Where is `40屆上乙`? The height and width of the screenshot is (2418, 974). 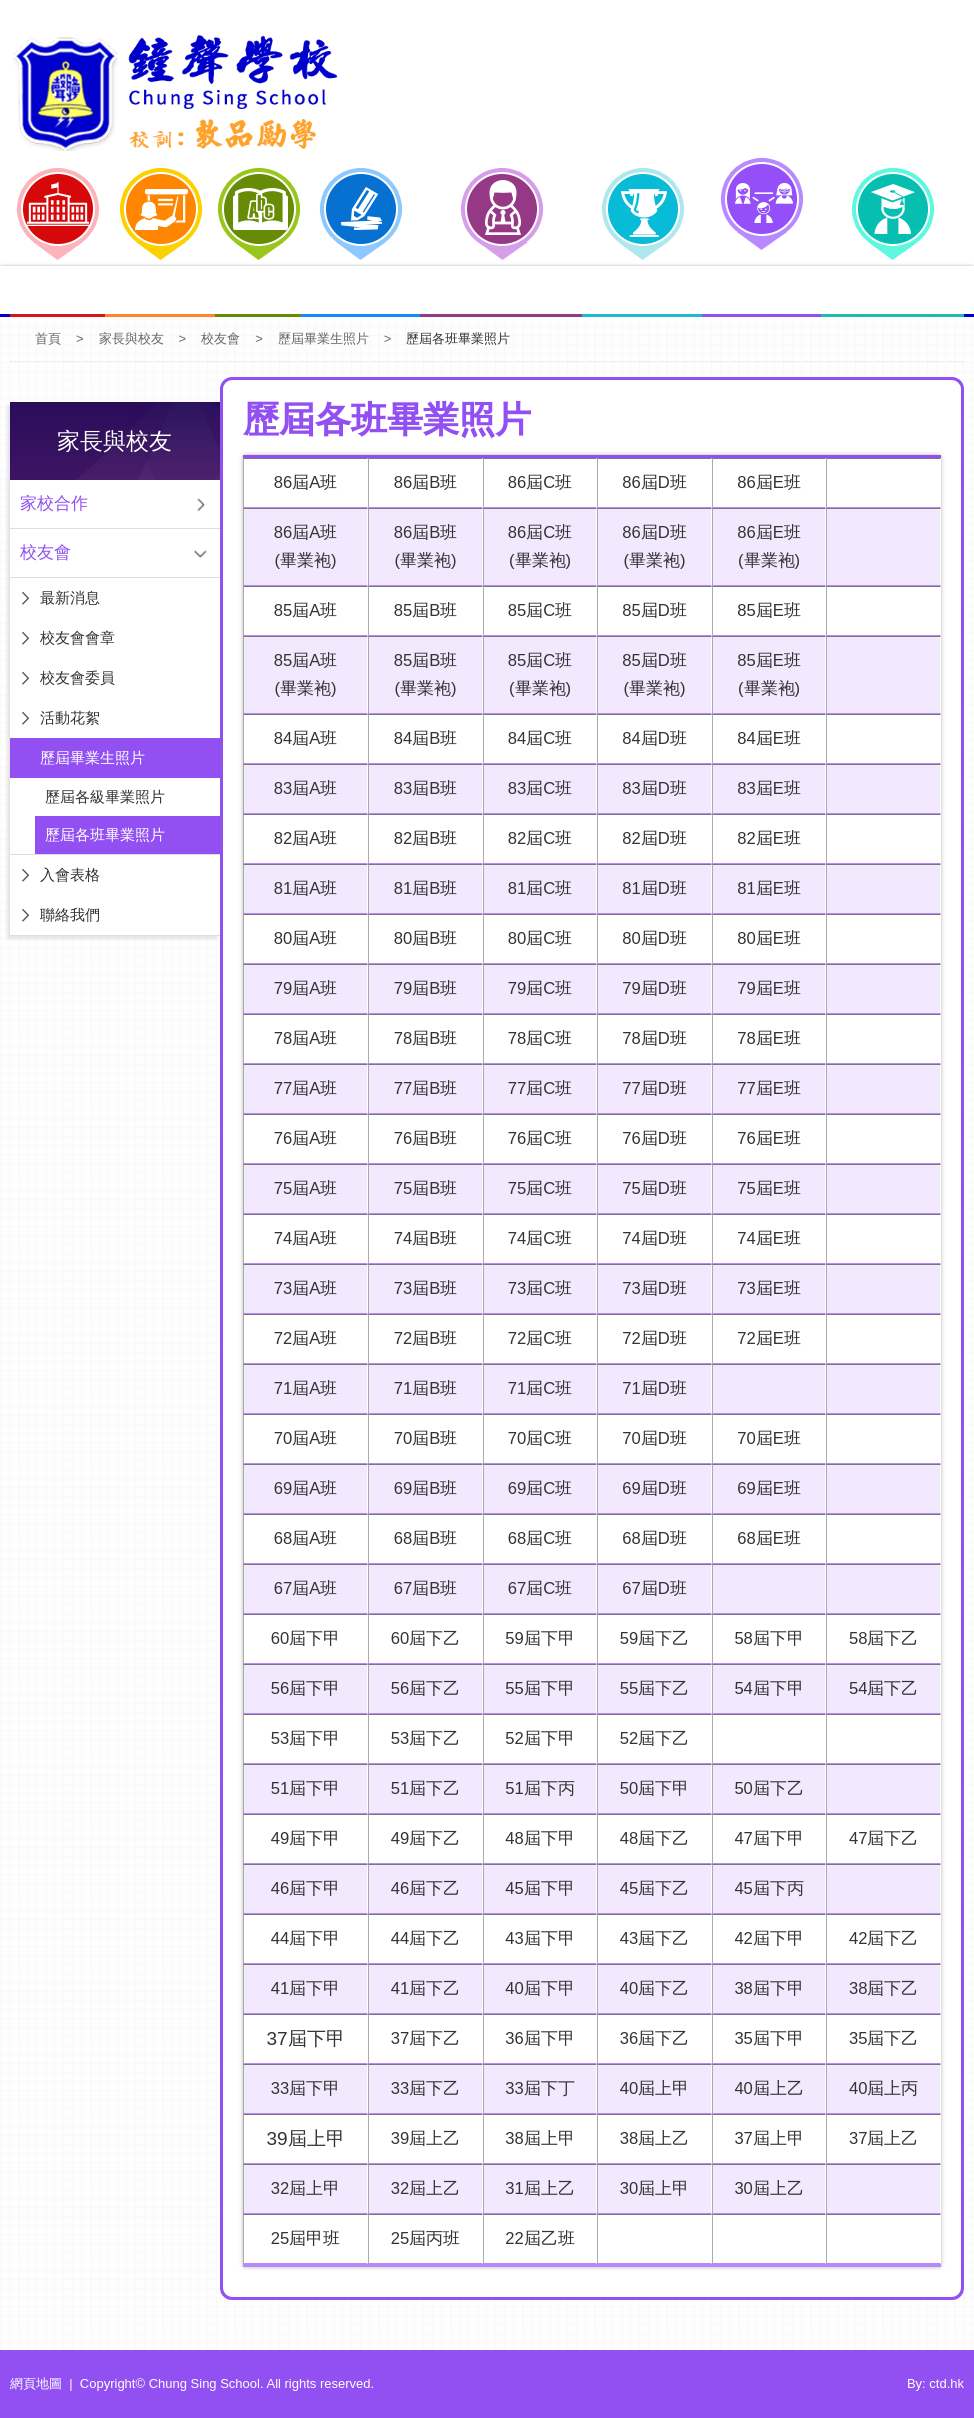
40屆上乙 is located at coordinates (766, 2088).